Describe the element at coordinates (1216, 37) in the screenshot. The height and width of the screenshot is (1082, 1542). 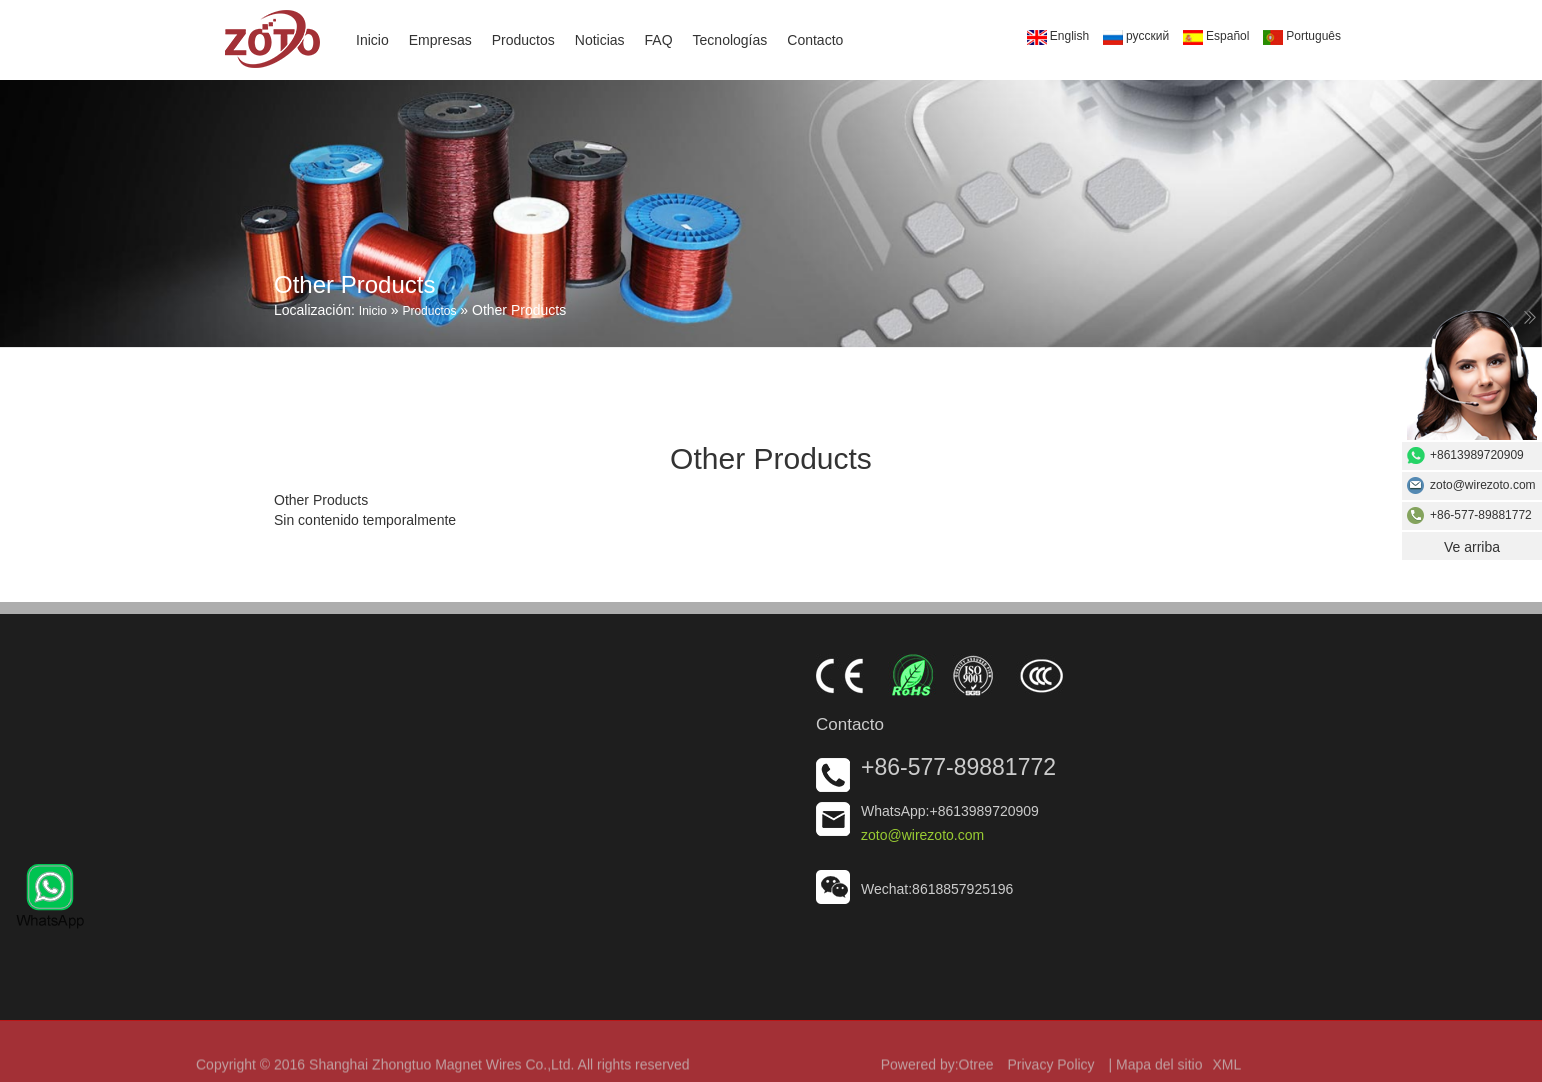
I see `Español` at that location.